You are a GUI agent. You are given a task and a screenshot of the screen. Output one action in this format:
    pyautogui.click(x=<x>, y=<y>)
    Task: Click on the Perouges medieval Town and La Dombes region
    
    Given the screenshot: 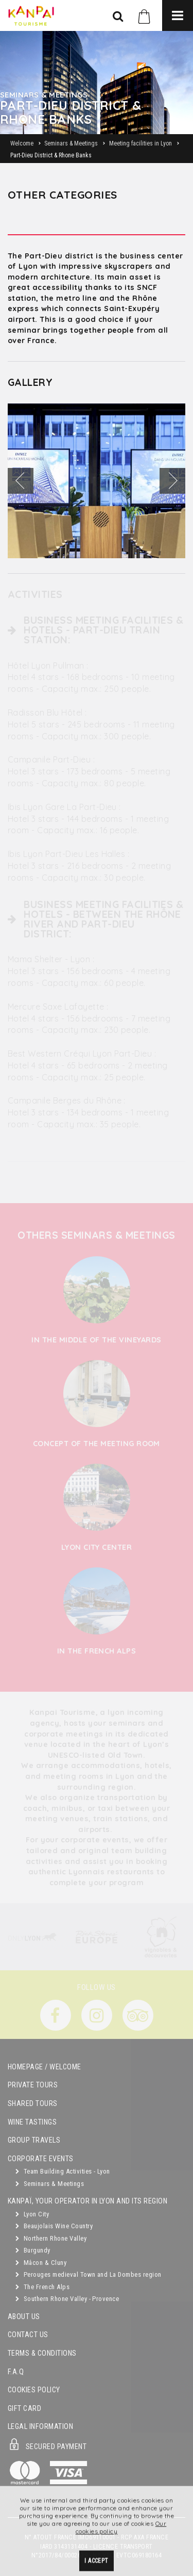 What is the action you would take?
    pyautogui.click(x=88, y=2274)
    